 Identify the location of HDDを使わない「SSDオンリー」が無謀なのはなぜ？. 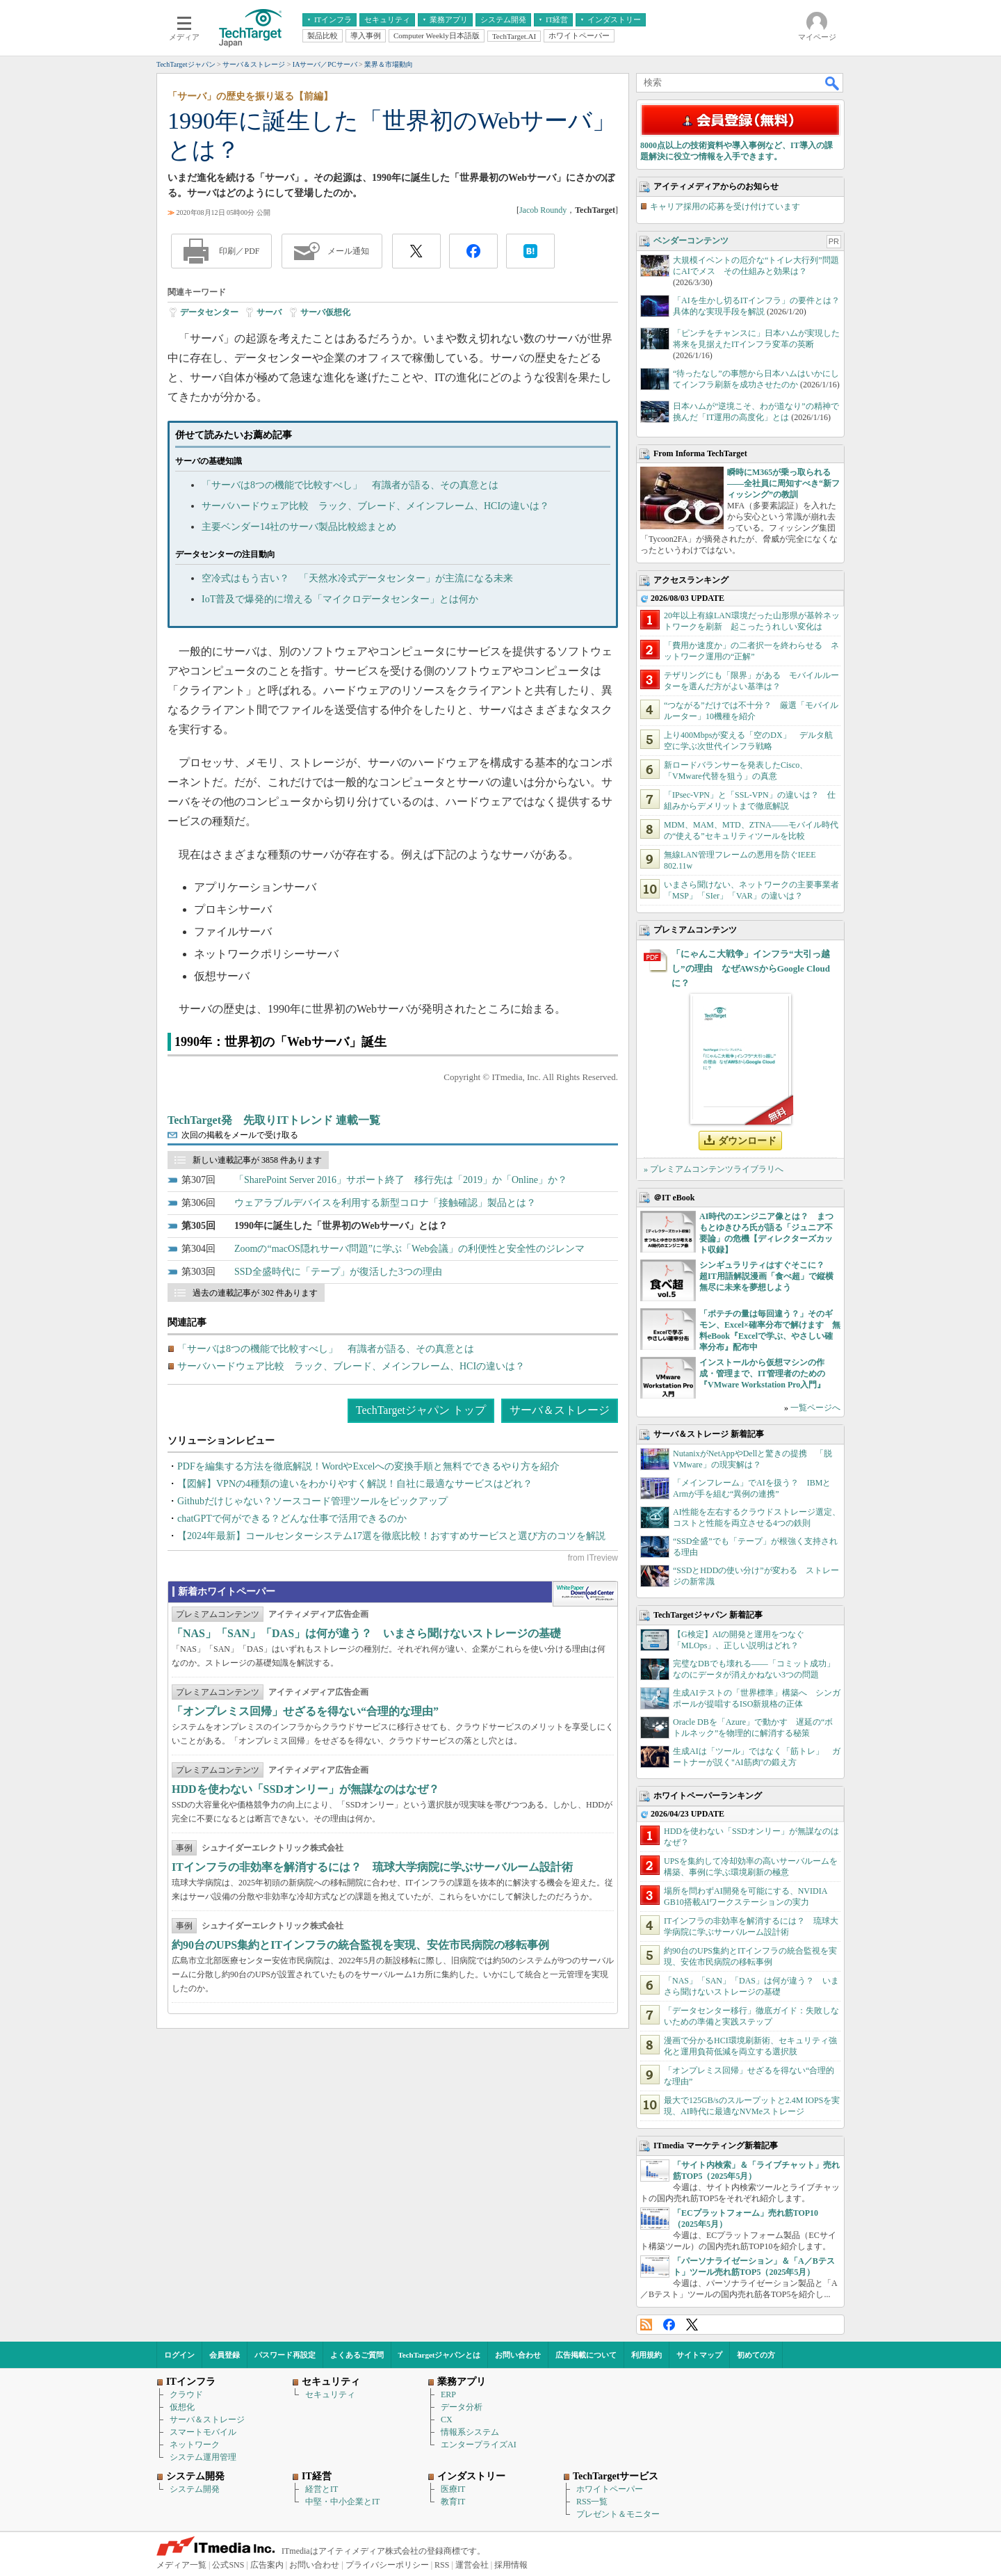
(305, 1789).